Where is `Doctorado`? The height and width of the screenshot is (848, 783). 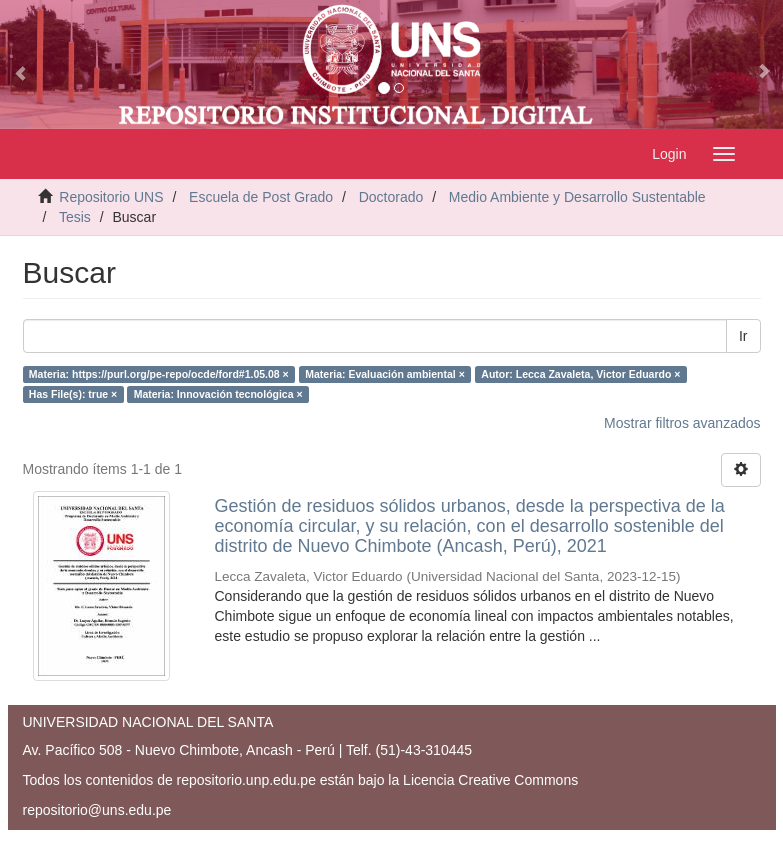 Doctorado is located at coordinates (391, 197).